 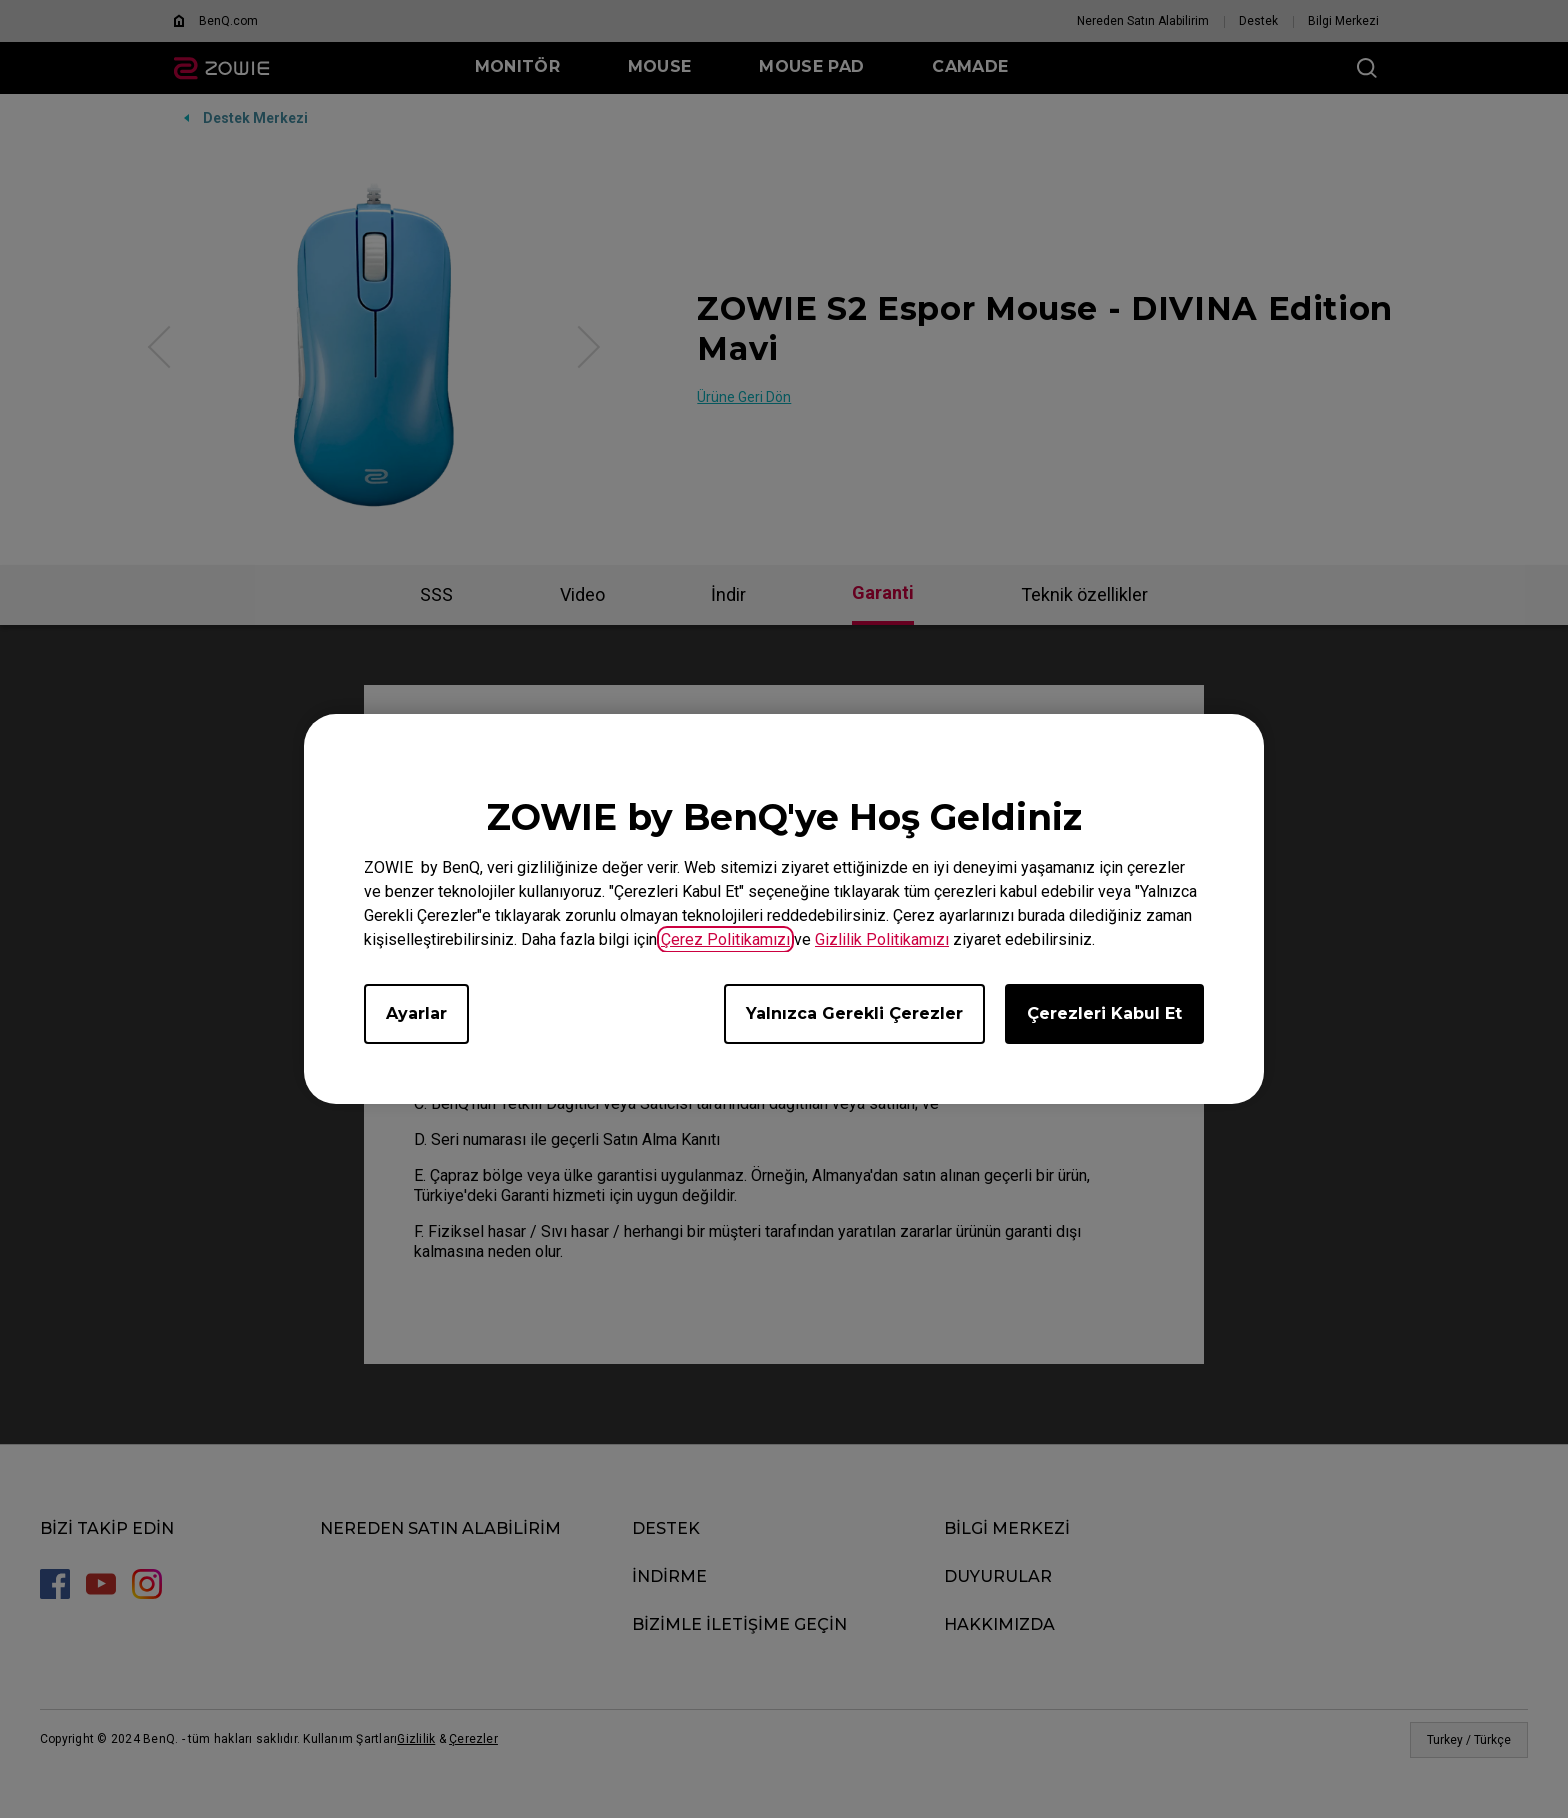 I want to click on Çerezleri Kabul Et [Accept all cookies], so click(x=1104, y=1013).